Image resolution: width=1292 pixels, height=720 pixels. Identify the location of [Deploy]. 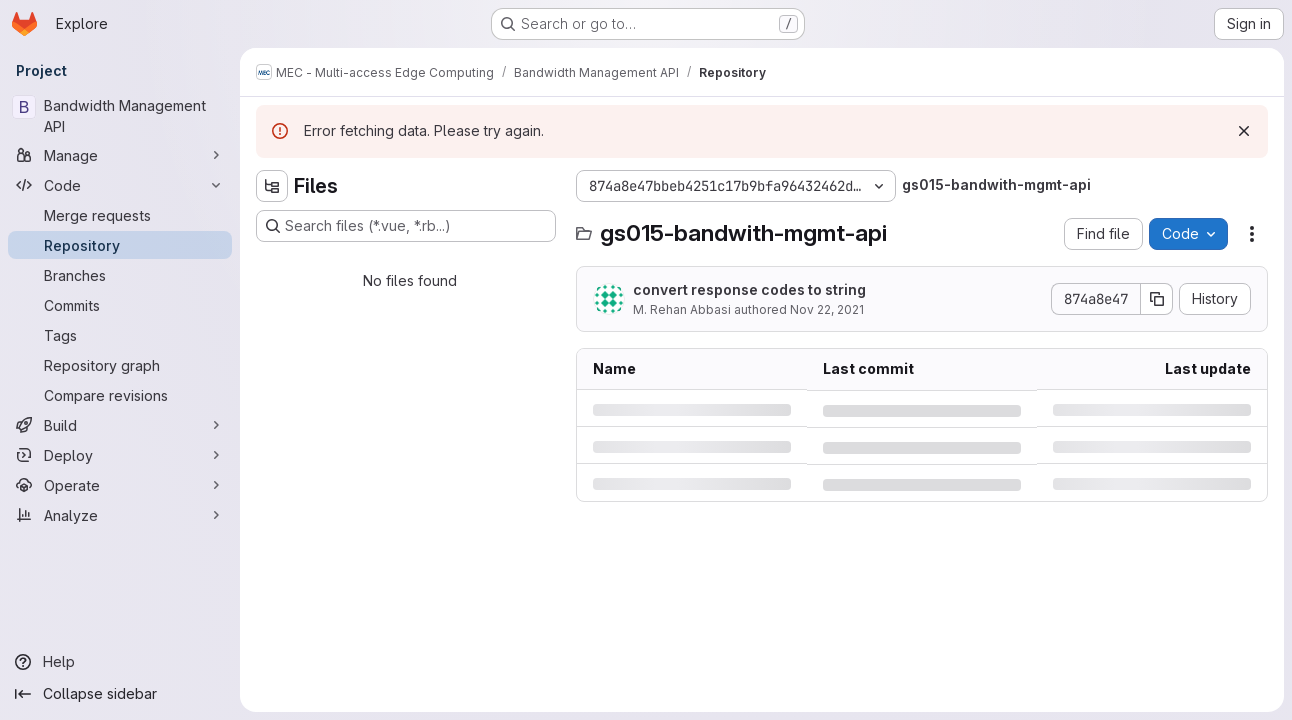
(120, 455).